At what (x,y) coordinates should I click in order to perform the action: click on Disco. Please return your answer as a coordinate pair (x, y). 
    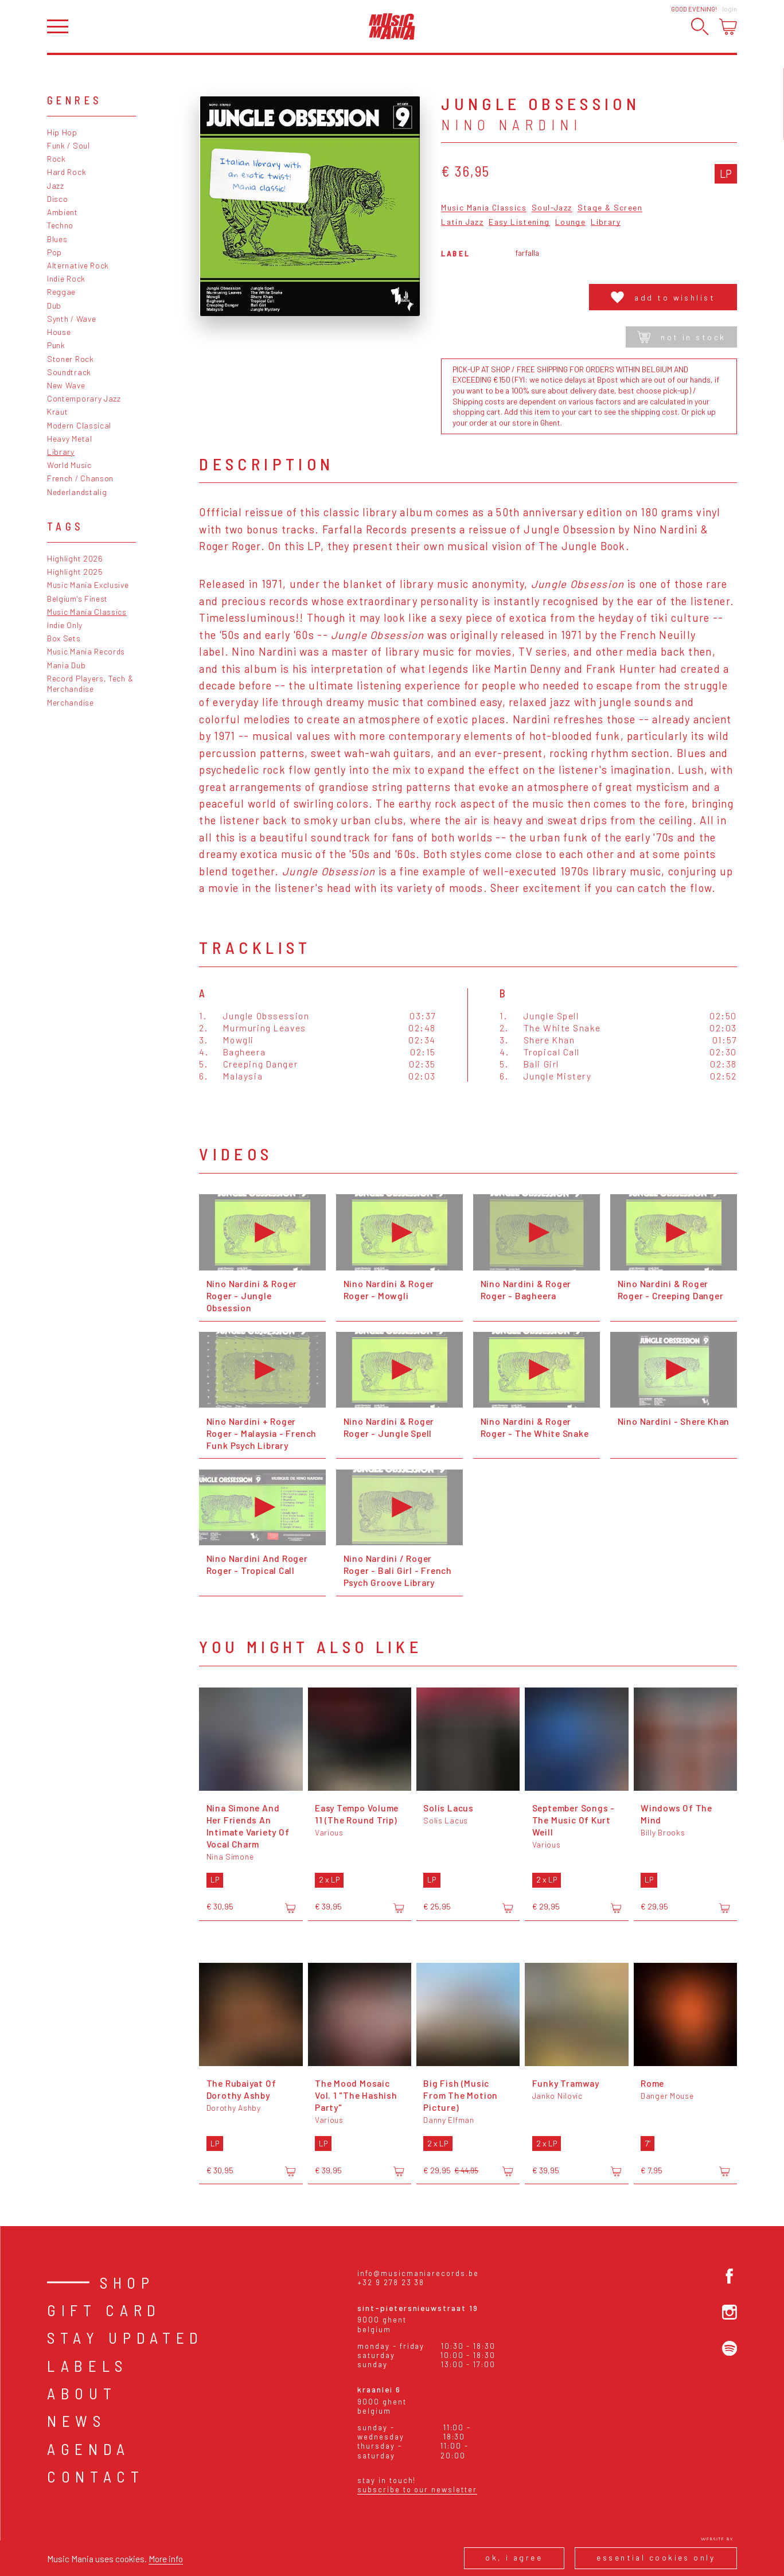
    Looking at the image, I should click on (57, 199).